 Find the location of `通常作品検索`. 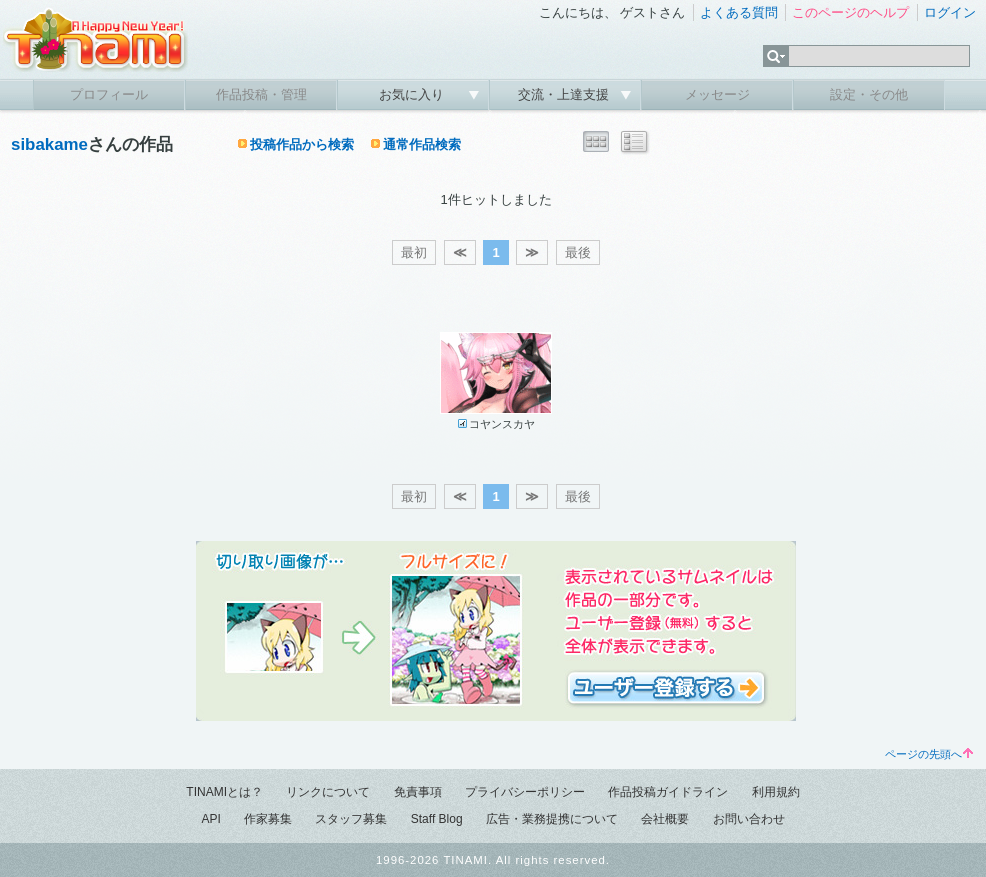

通常作品検索 is located at coordinates (422, 144).